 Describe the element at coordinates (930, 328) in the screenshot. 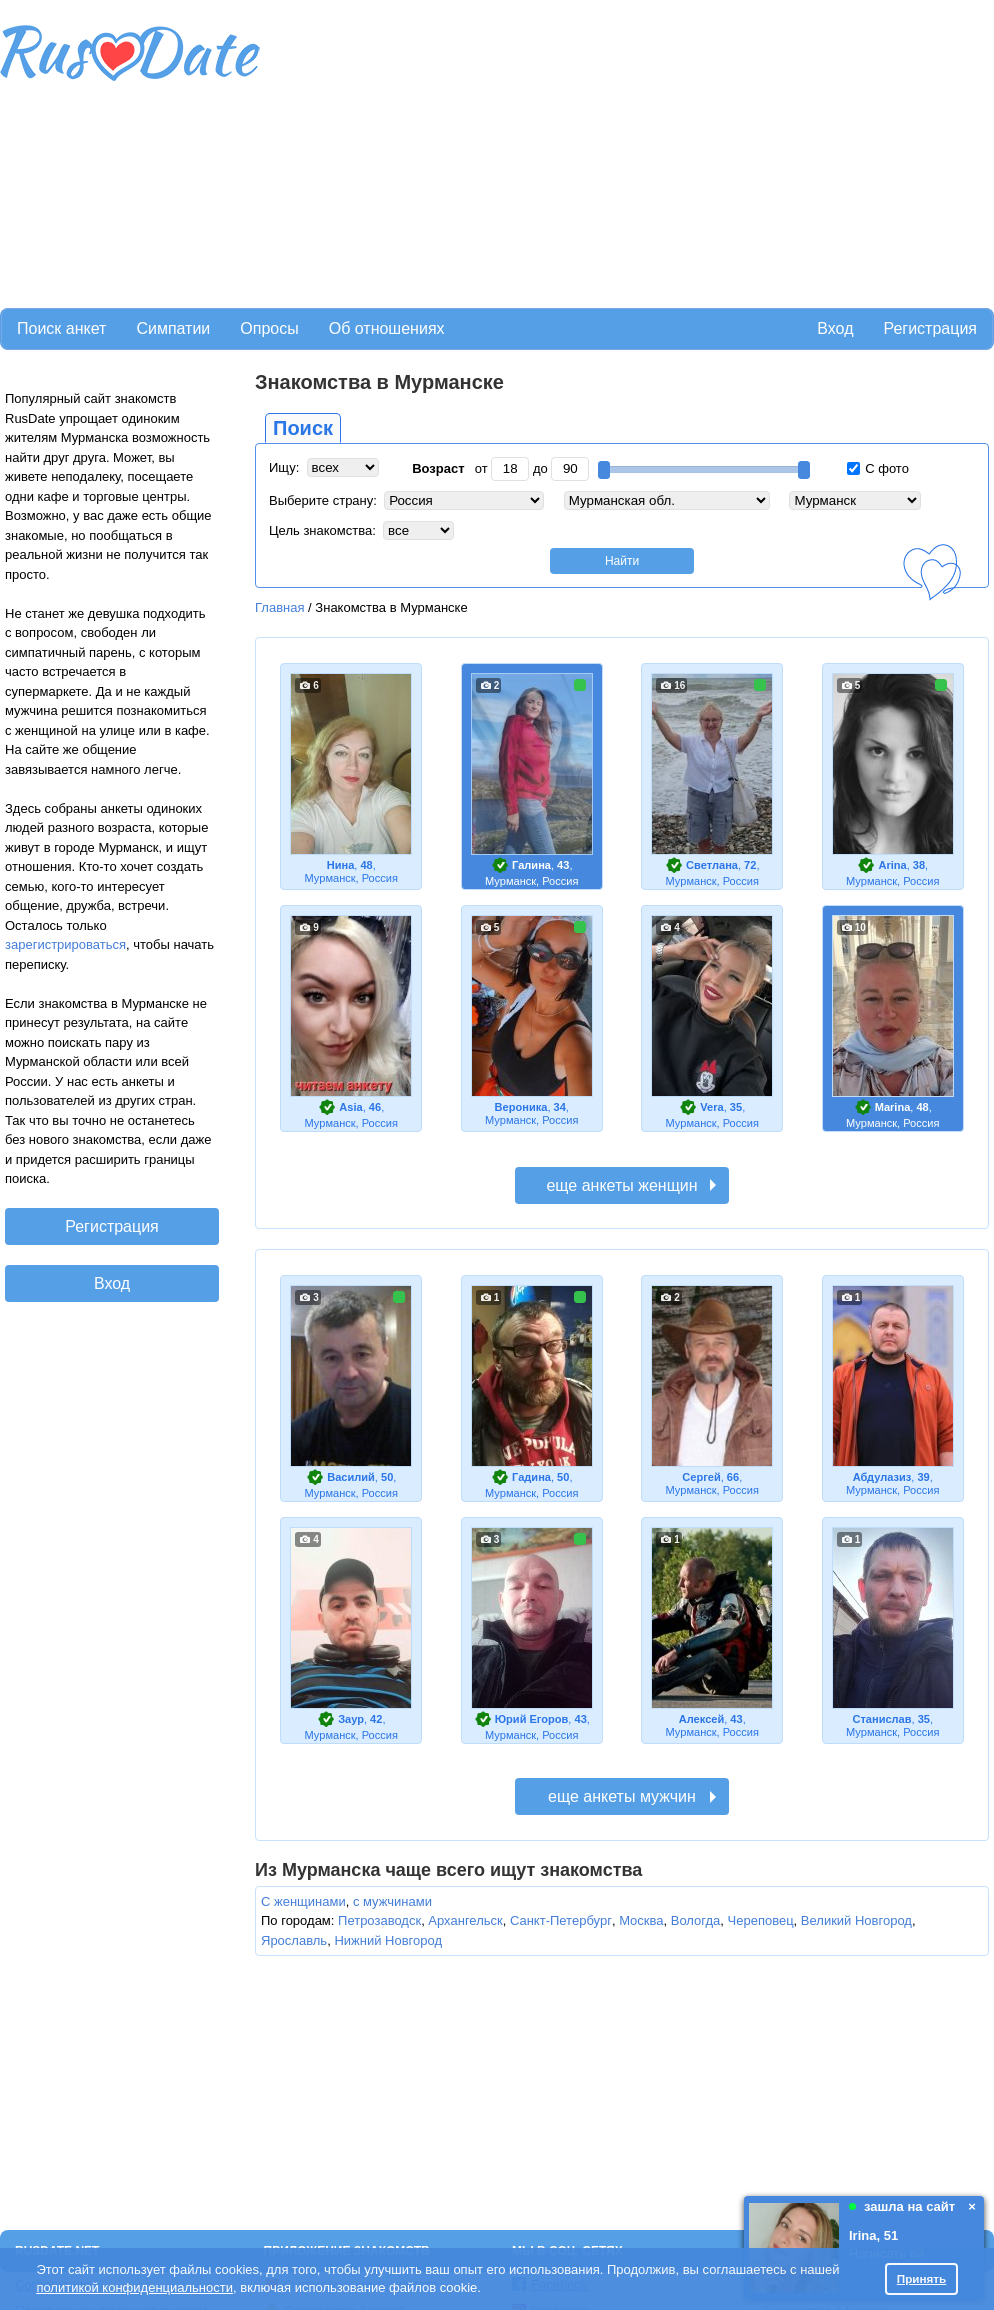

I see `Регистрация` at that location.